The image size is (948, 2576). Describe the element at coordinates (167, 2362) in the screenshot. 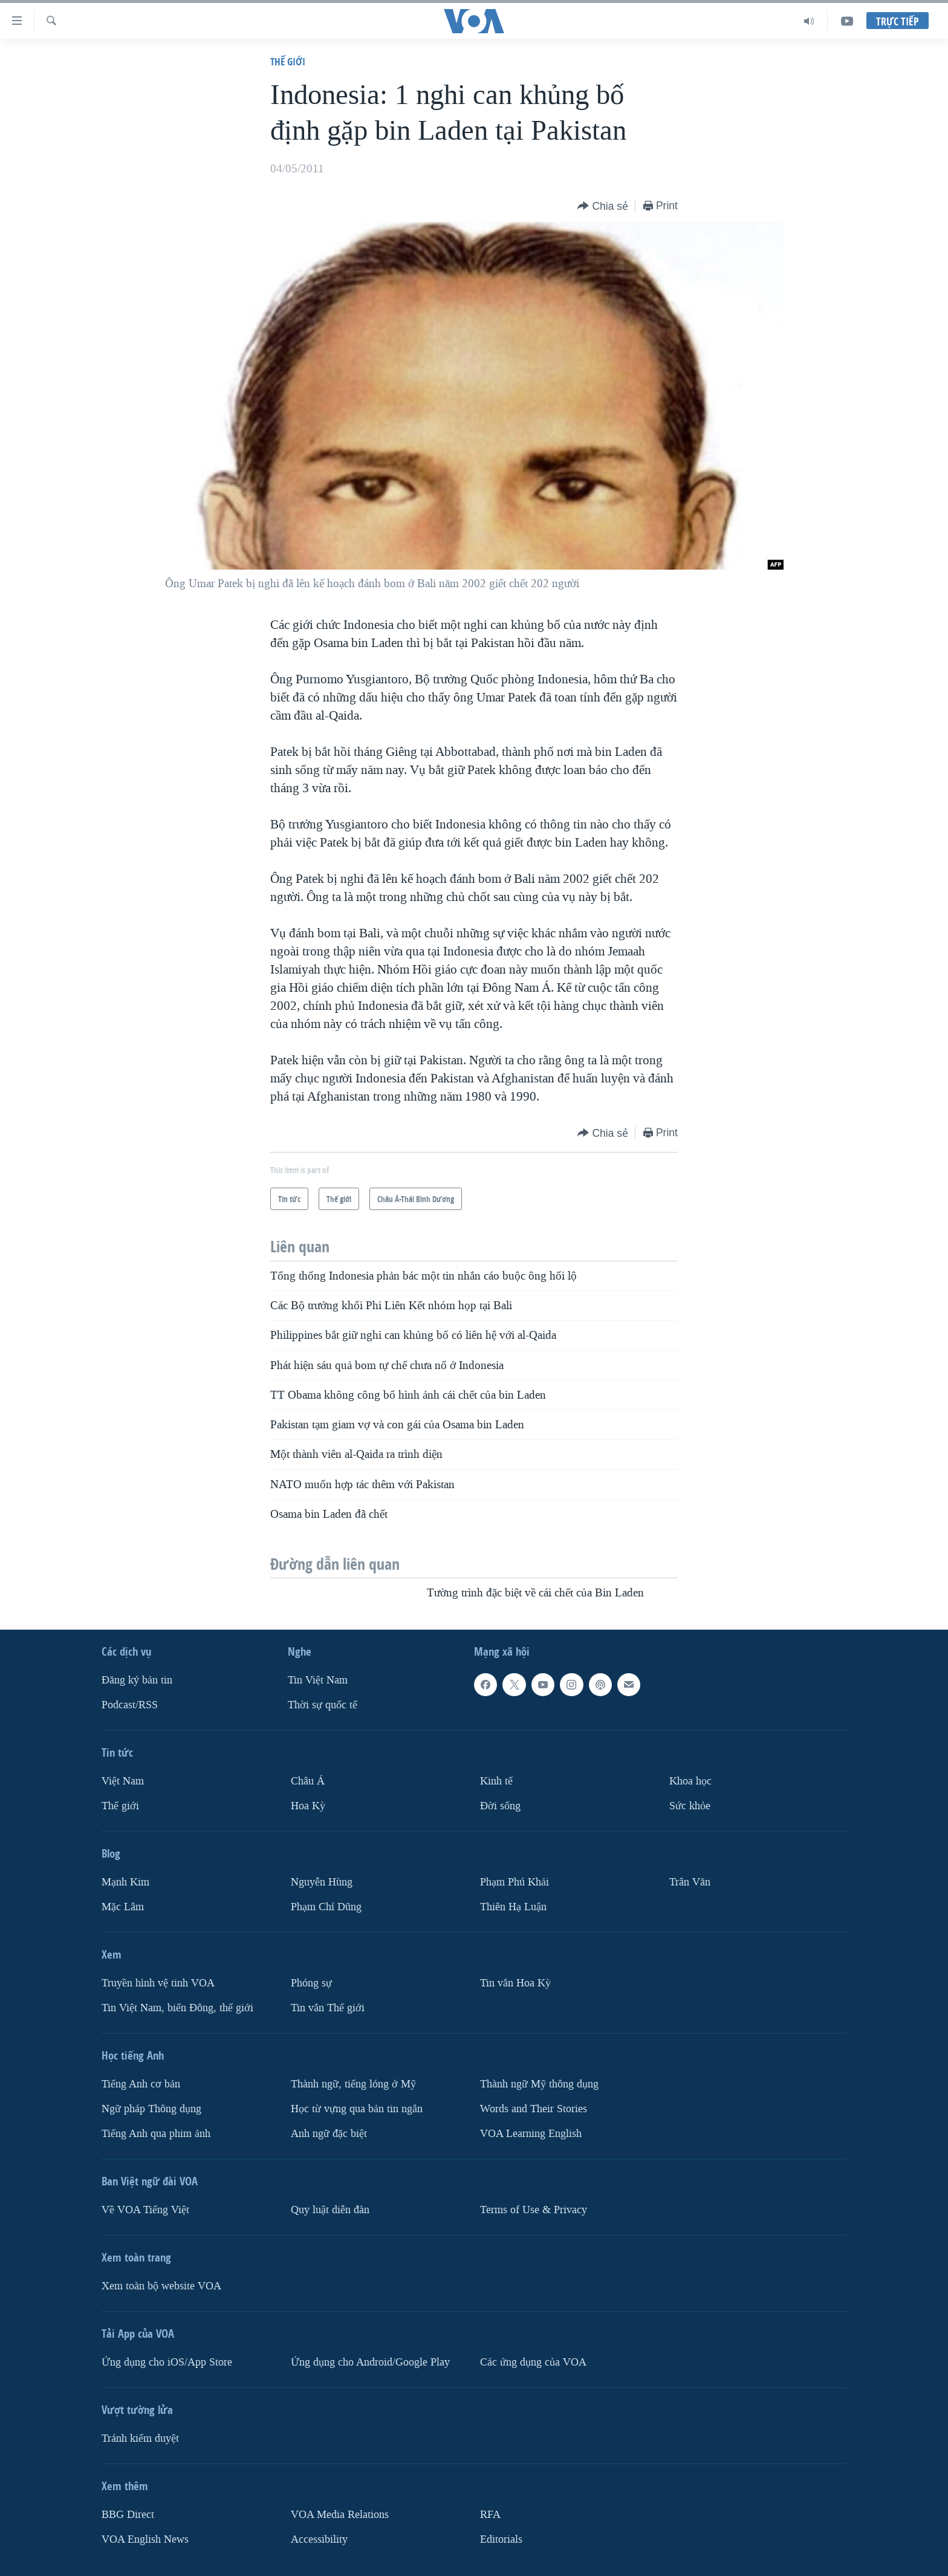

I see `Ứng dụng cho iOS/App Store` at that location.